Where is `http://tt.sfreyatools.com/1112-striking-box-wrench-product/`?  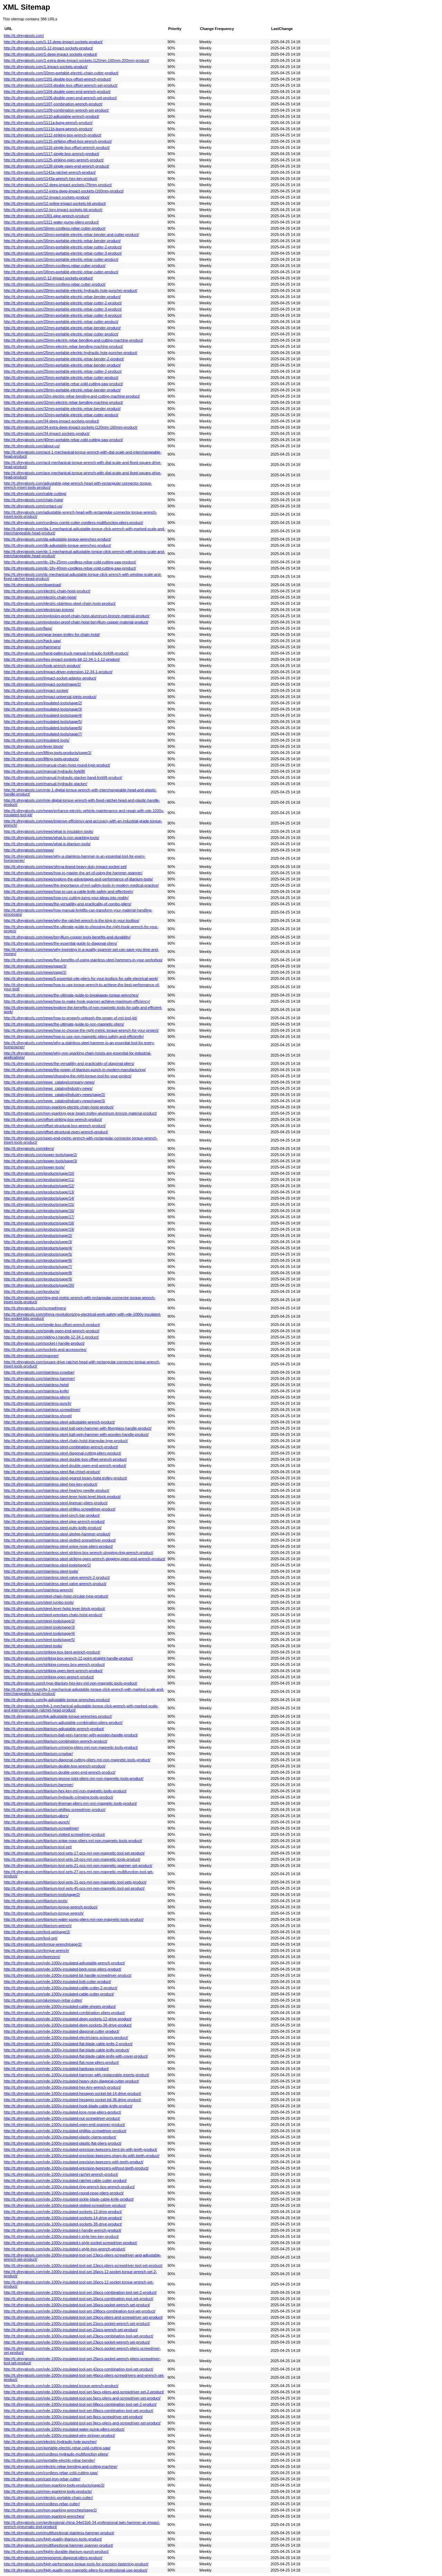
http://tt.sfreyatools.com/1112-striking-box-wrench-product/ is located at coordinates (52, 135).